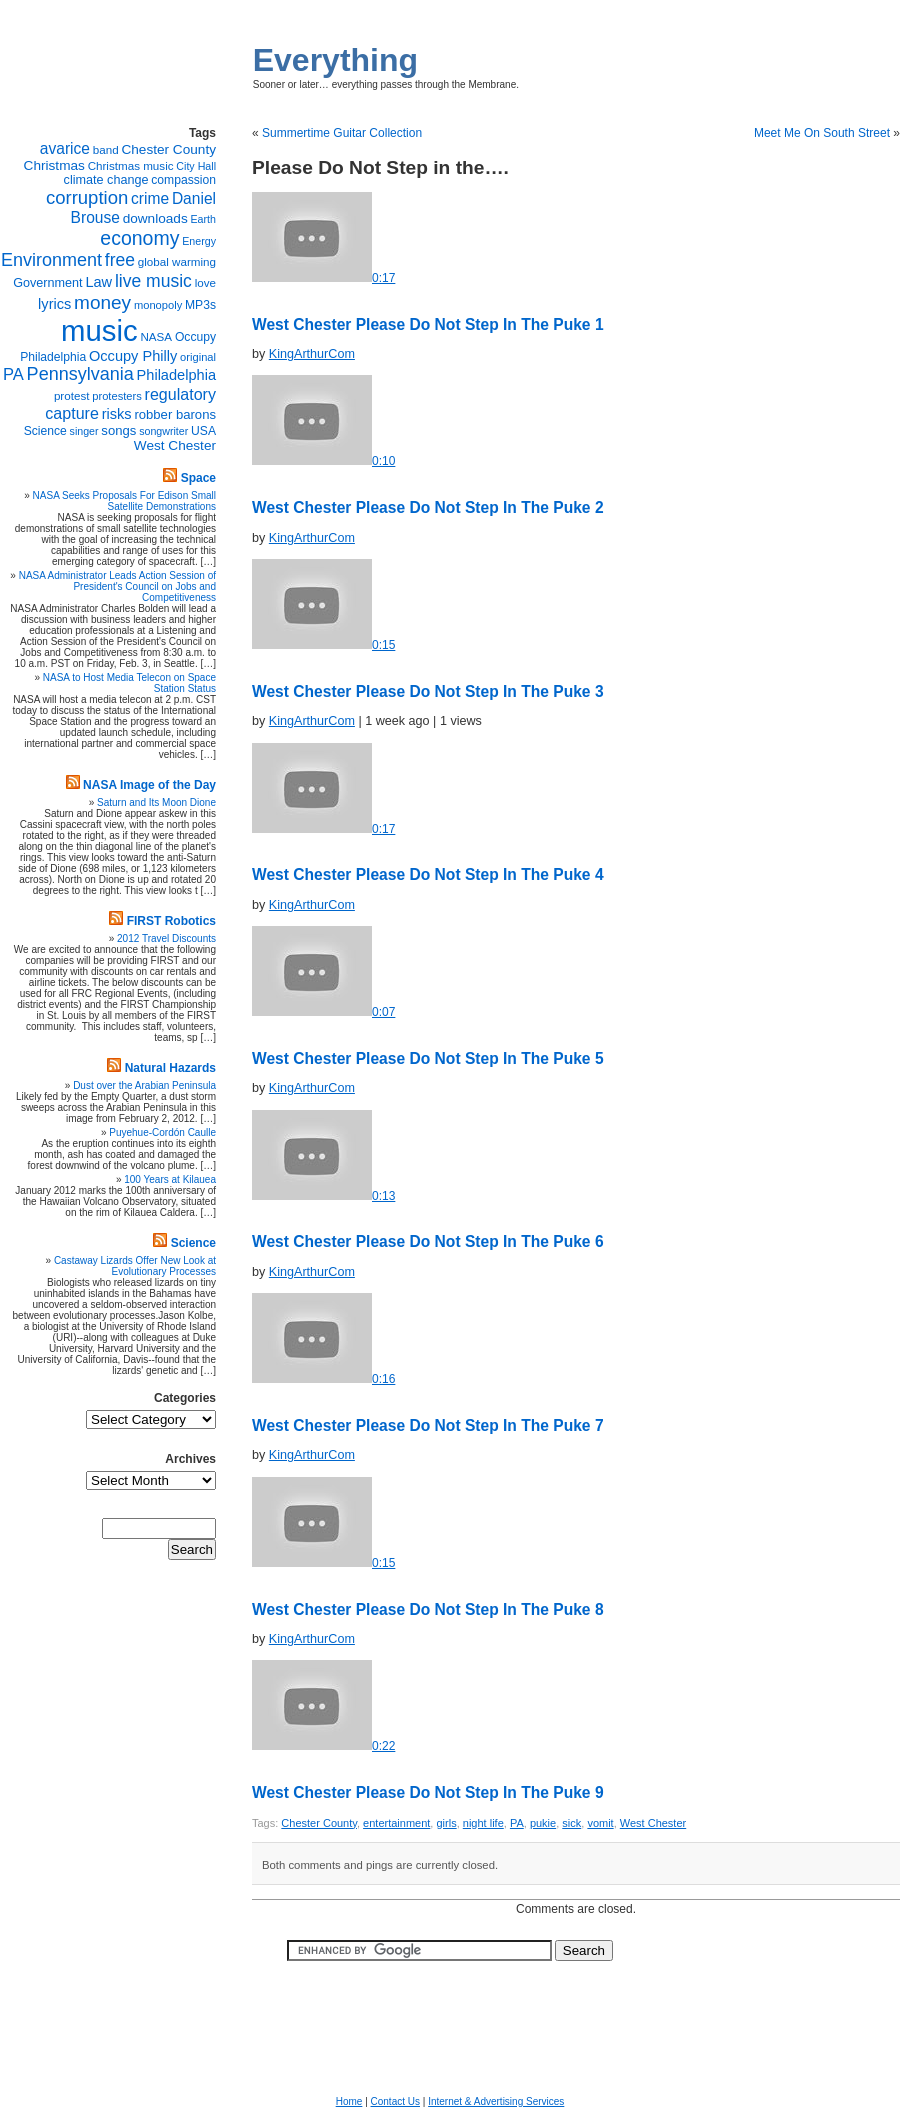 Image resolution: width=900 pixels, height=2117 pixels. Describe the element at coordinates (158, 305) in the screenshot. I see `monopoly` at that location.